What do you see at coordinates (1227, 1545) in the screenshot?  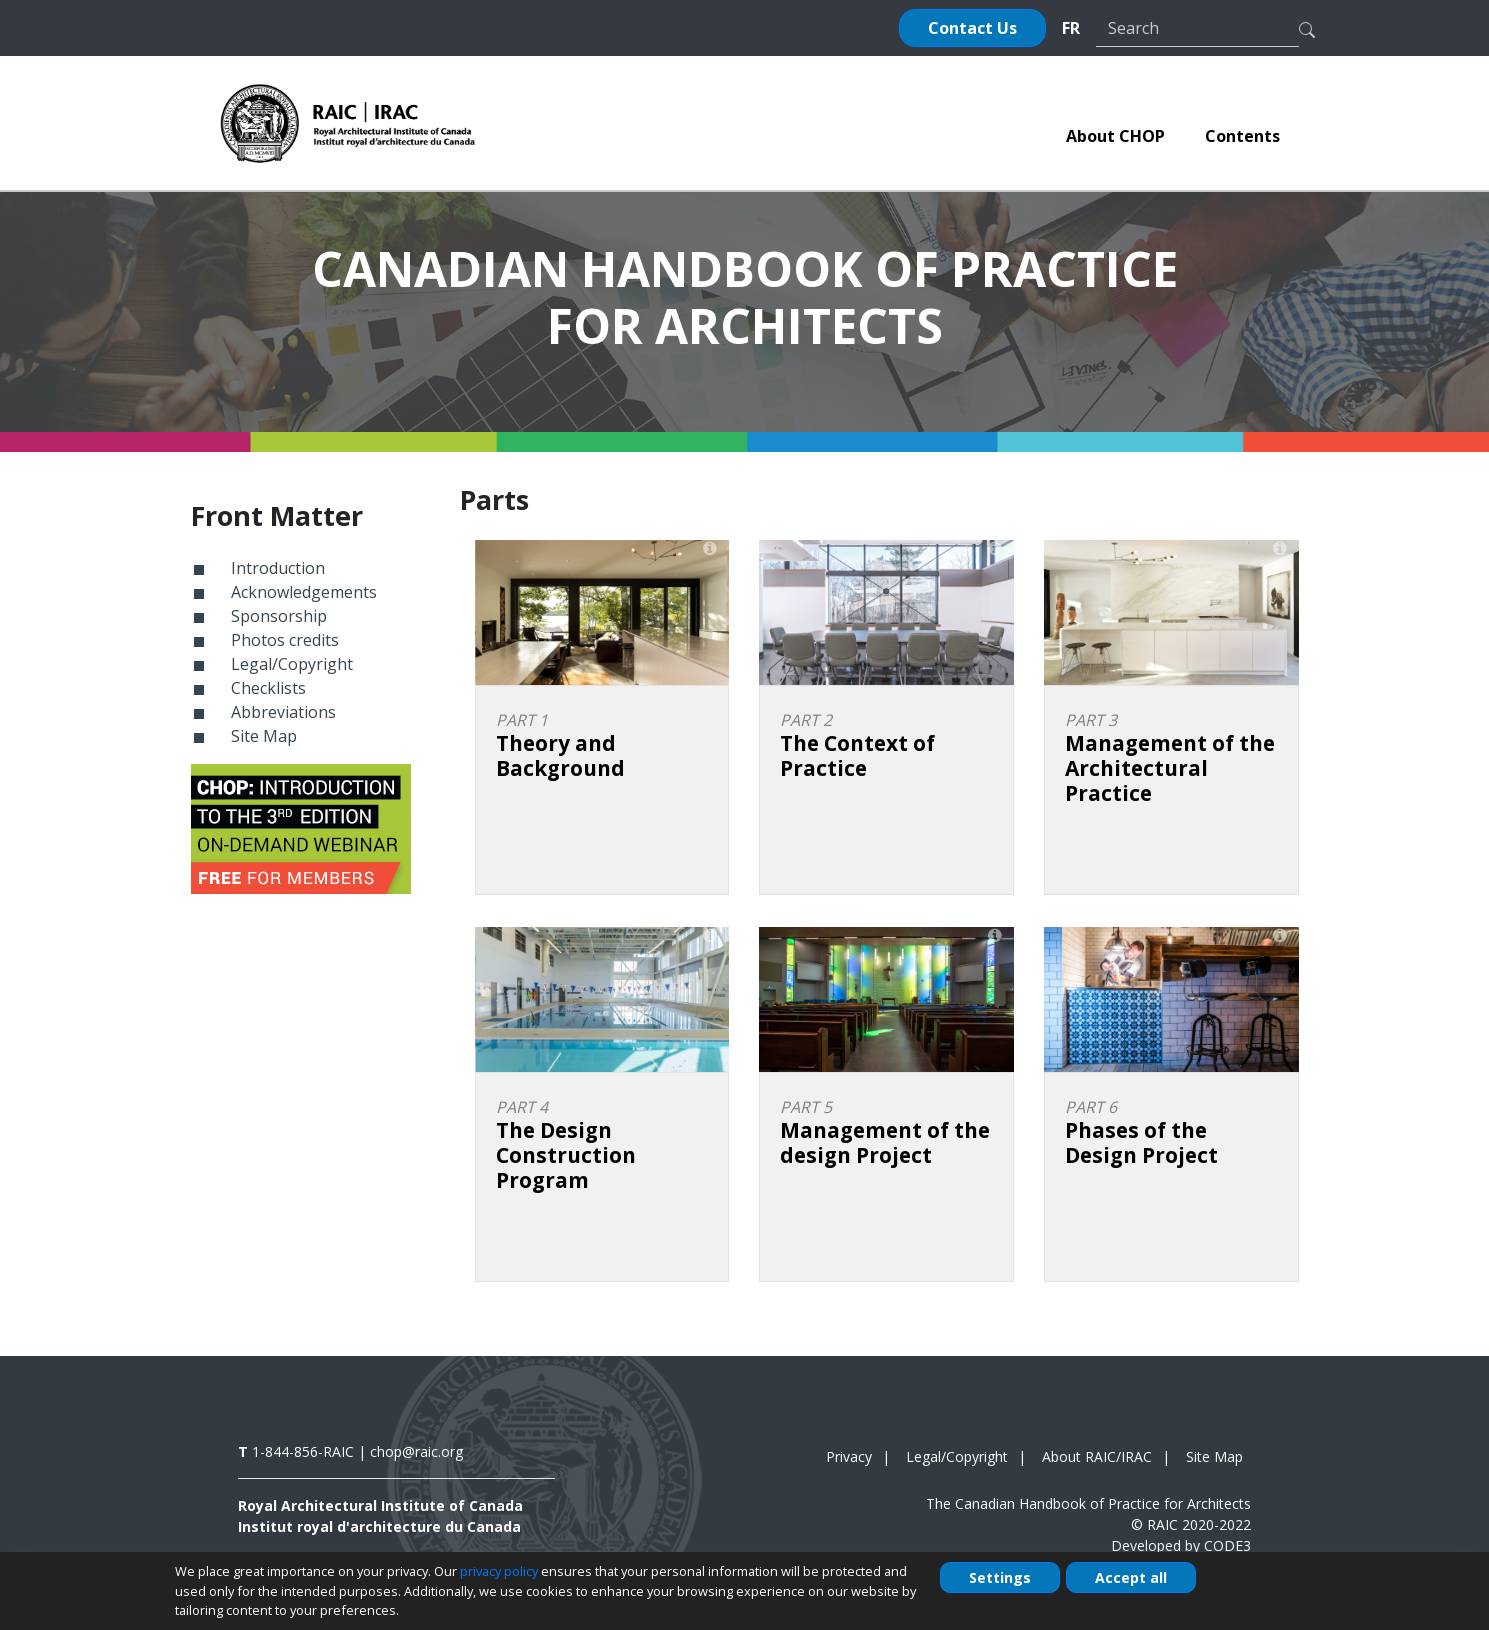 I see `CODE3` at bounding box center [1227, 1545].